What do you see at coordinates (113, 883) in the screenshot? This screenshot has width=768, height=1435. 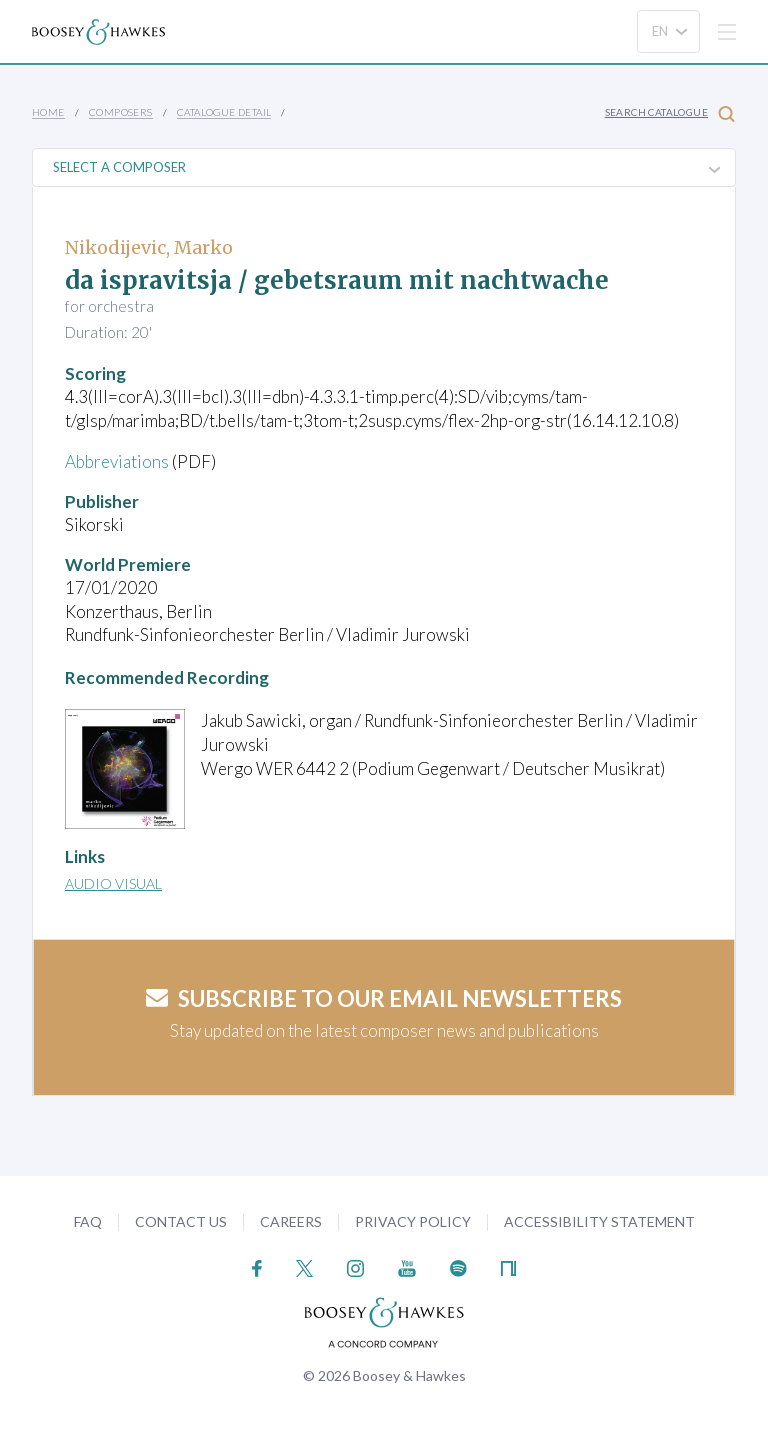 I see `Audio Visual` at bounding box center [113, 883].